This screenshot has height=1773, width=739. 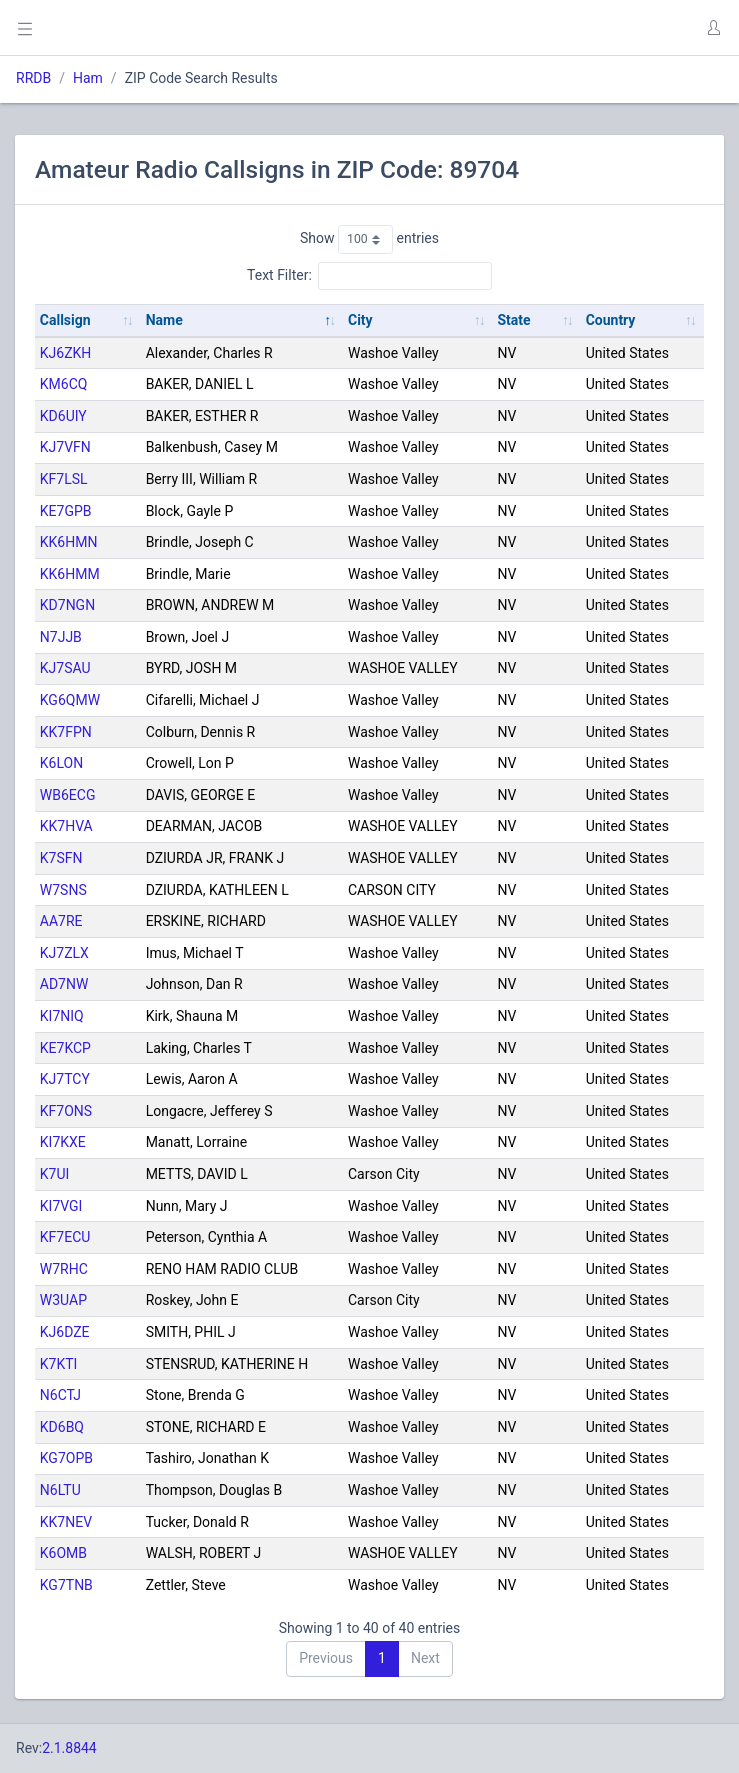 I want to click on RRDB, so click(x=33, y=78).